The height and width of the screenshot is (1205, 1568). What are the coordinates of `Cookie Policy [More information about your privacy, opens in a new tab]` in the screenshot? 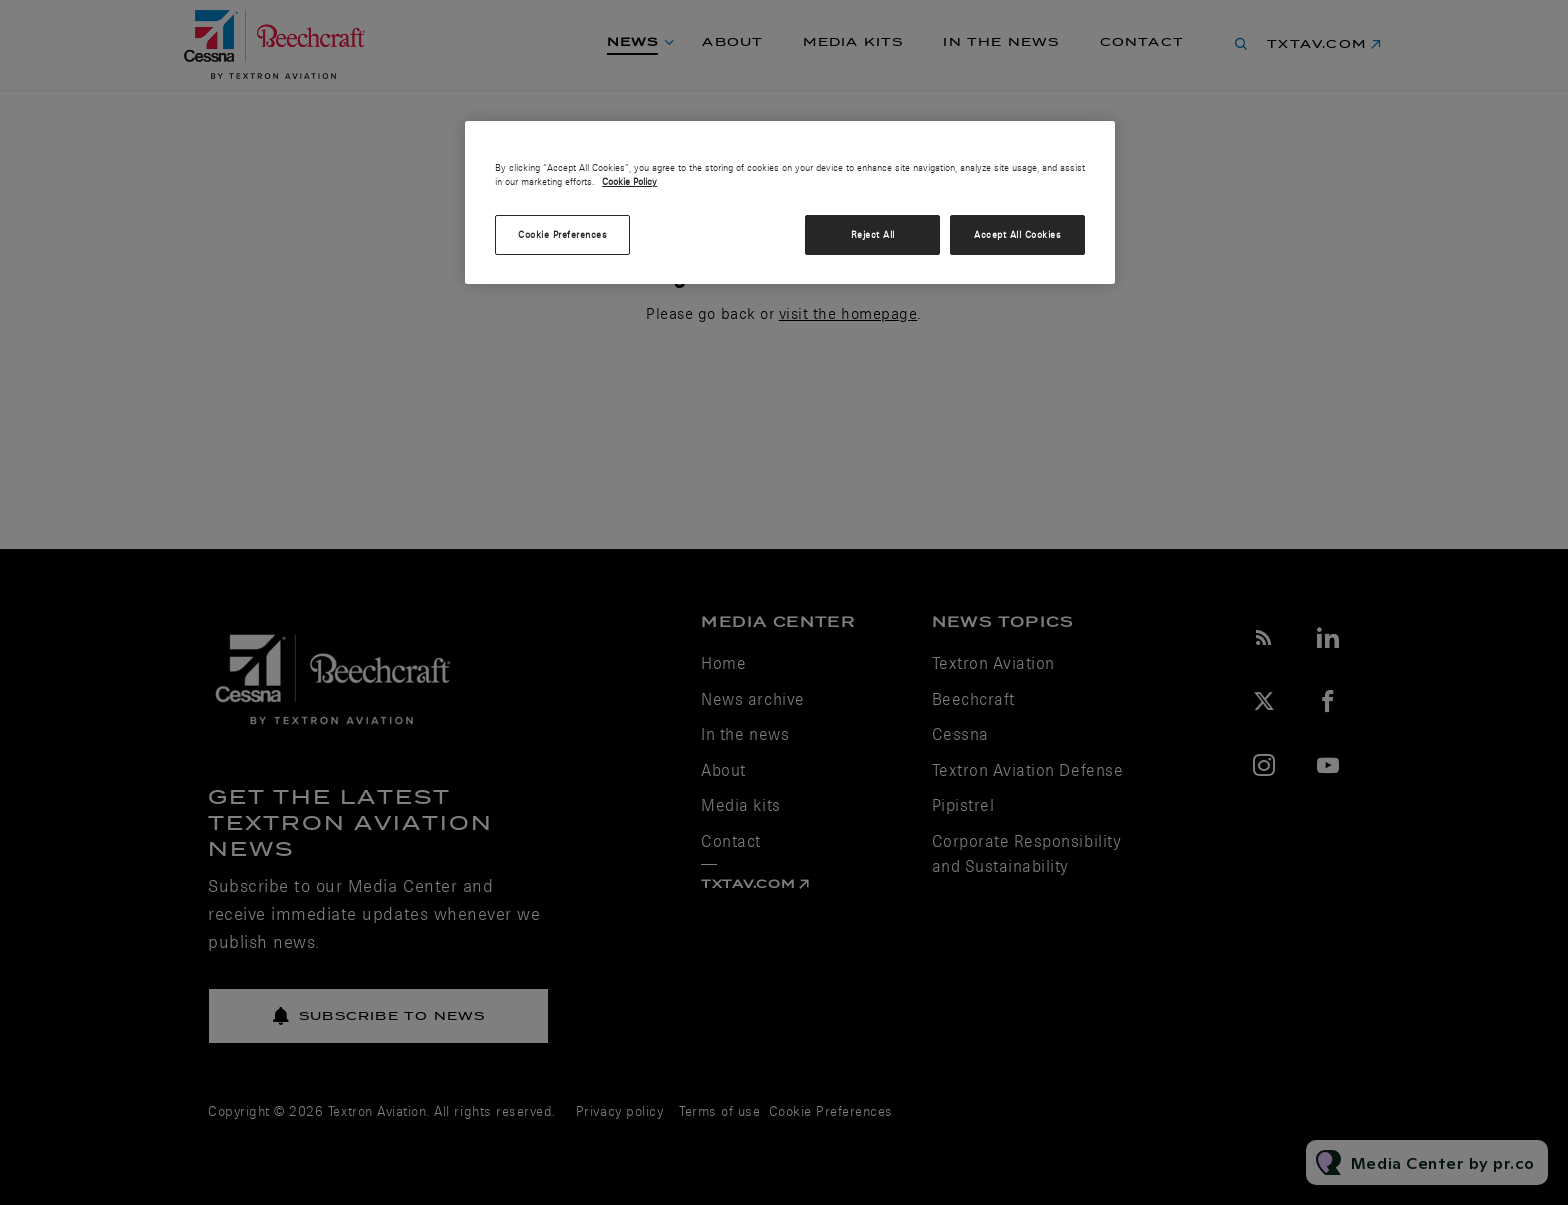 It's located at (629, 181).